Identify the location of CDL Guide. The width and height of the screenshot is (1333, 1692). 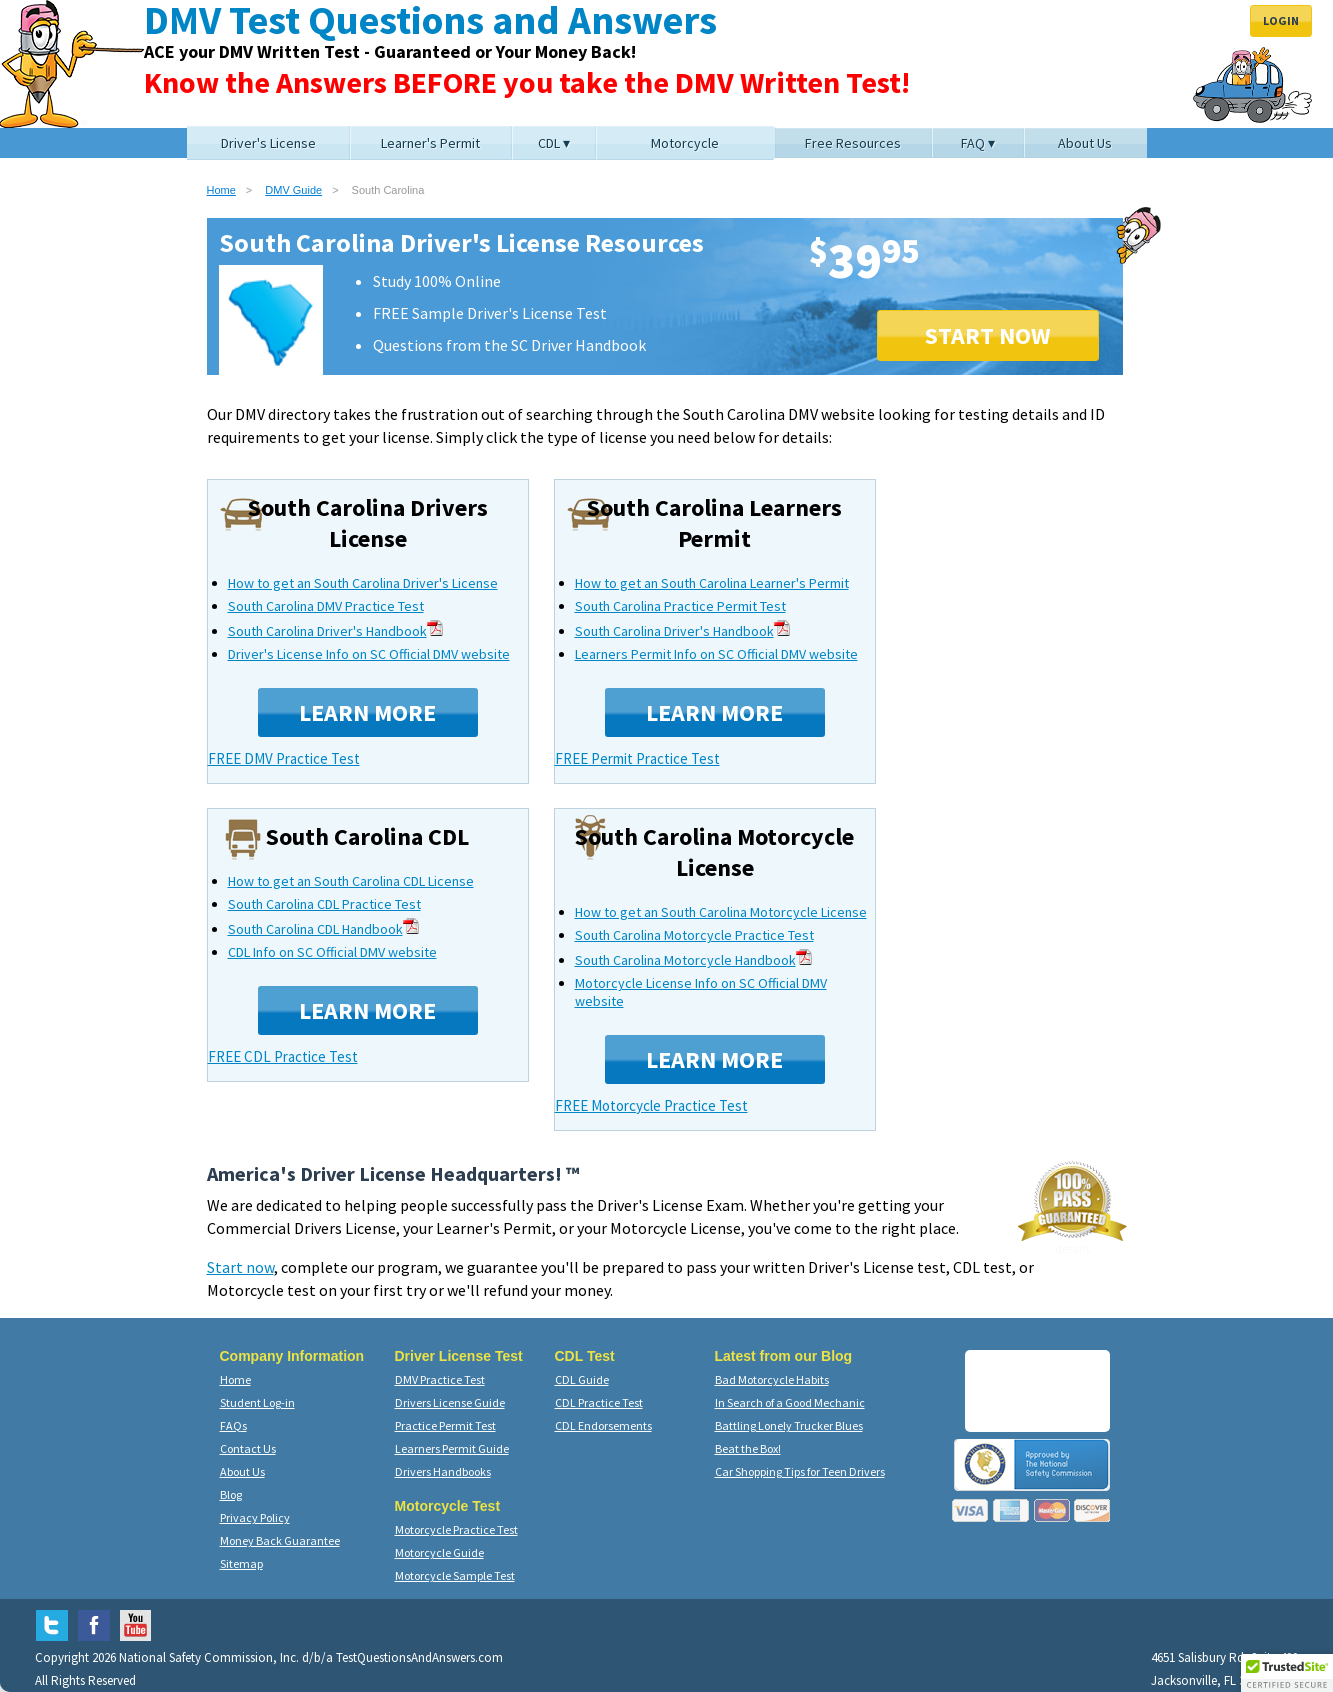
(582, 1379).